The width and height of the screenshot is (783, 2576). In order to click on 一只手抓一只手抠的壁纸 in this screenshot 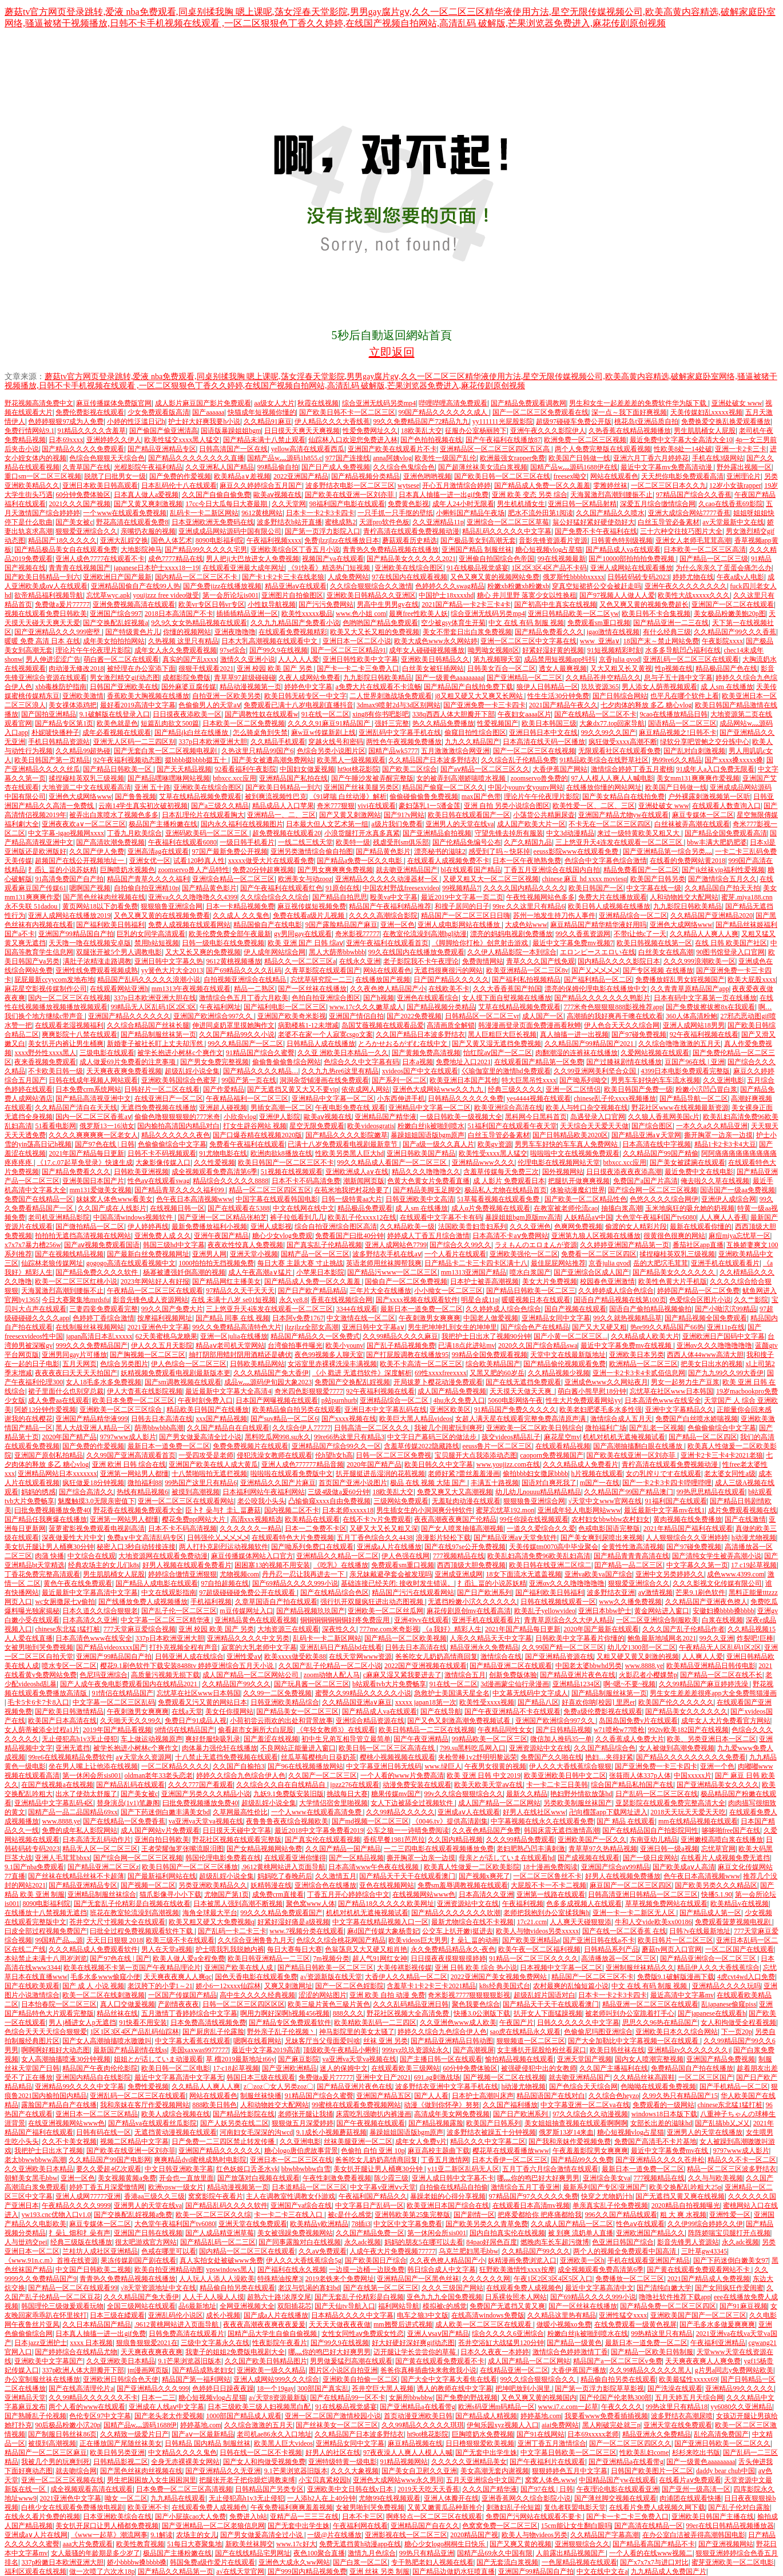, I will do `click(395, 513)`.